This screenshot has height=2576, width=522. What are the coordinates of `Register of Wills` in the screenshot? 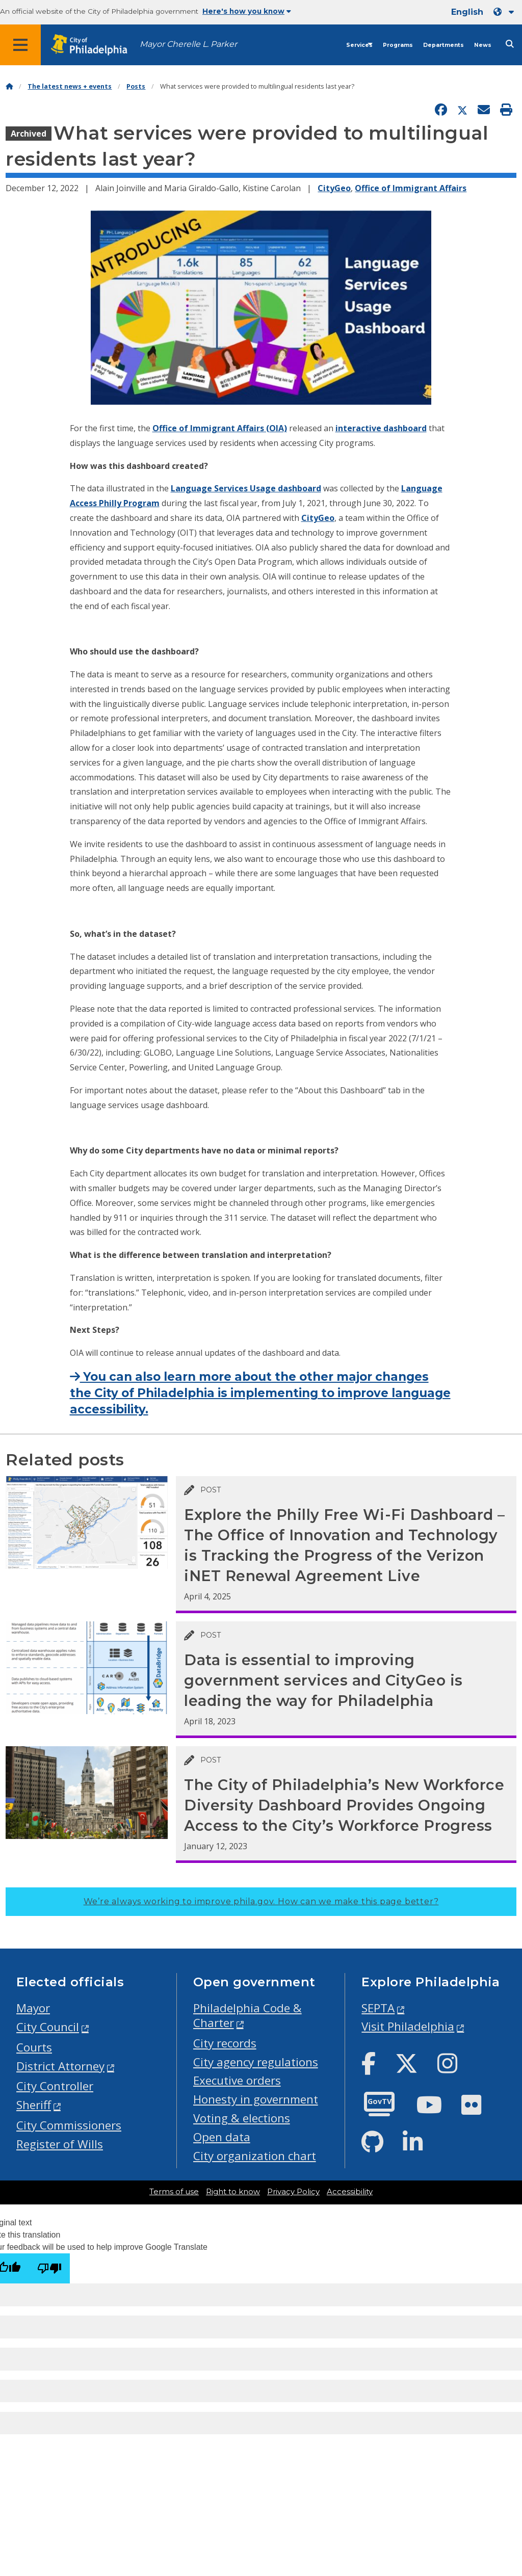 It's located at (59, 2144).